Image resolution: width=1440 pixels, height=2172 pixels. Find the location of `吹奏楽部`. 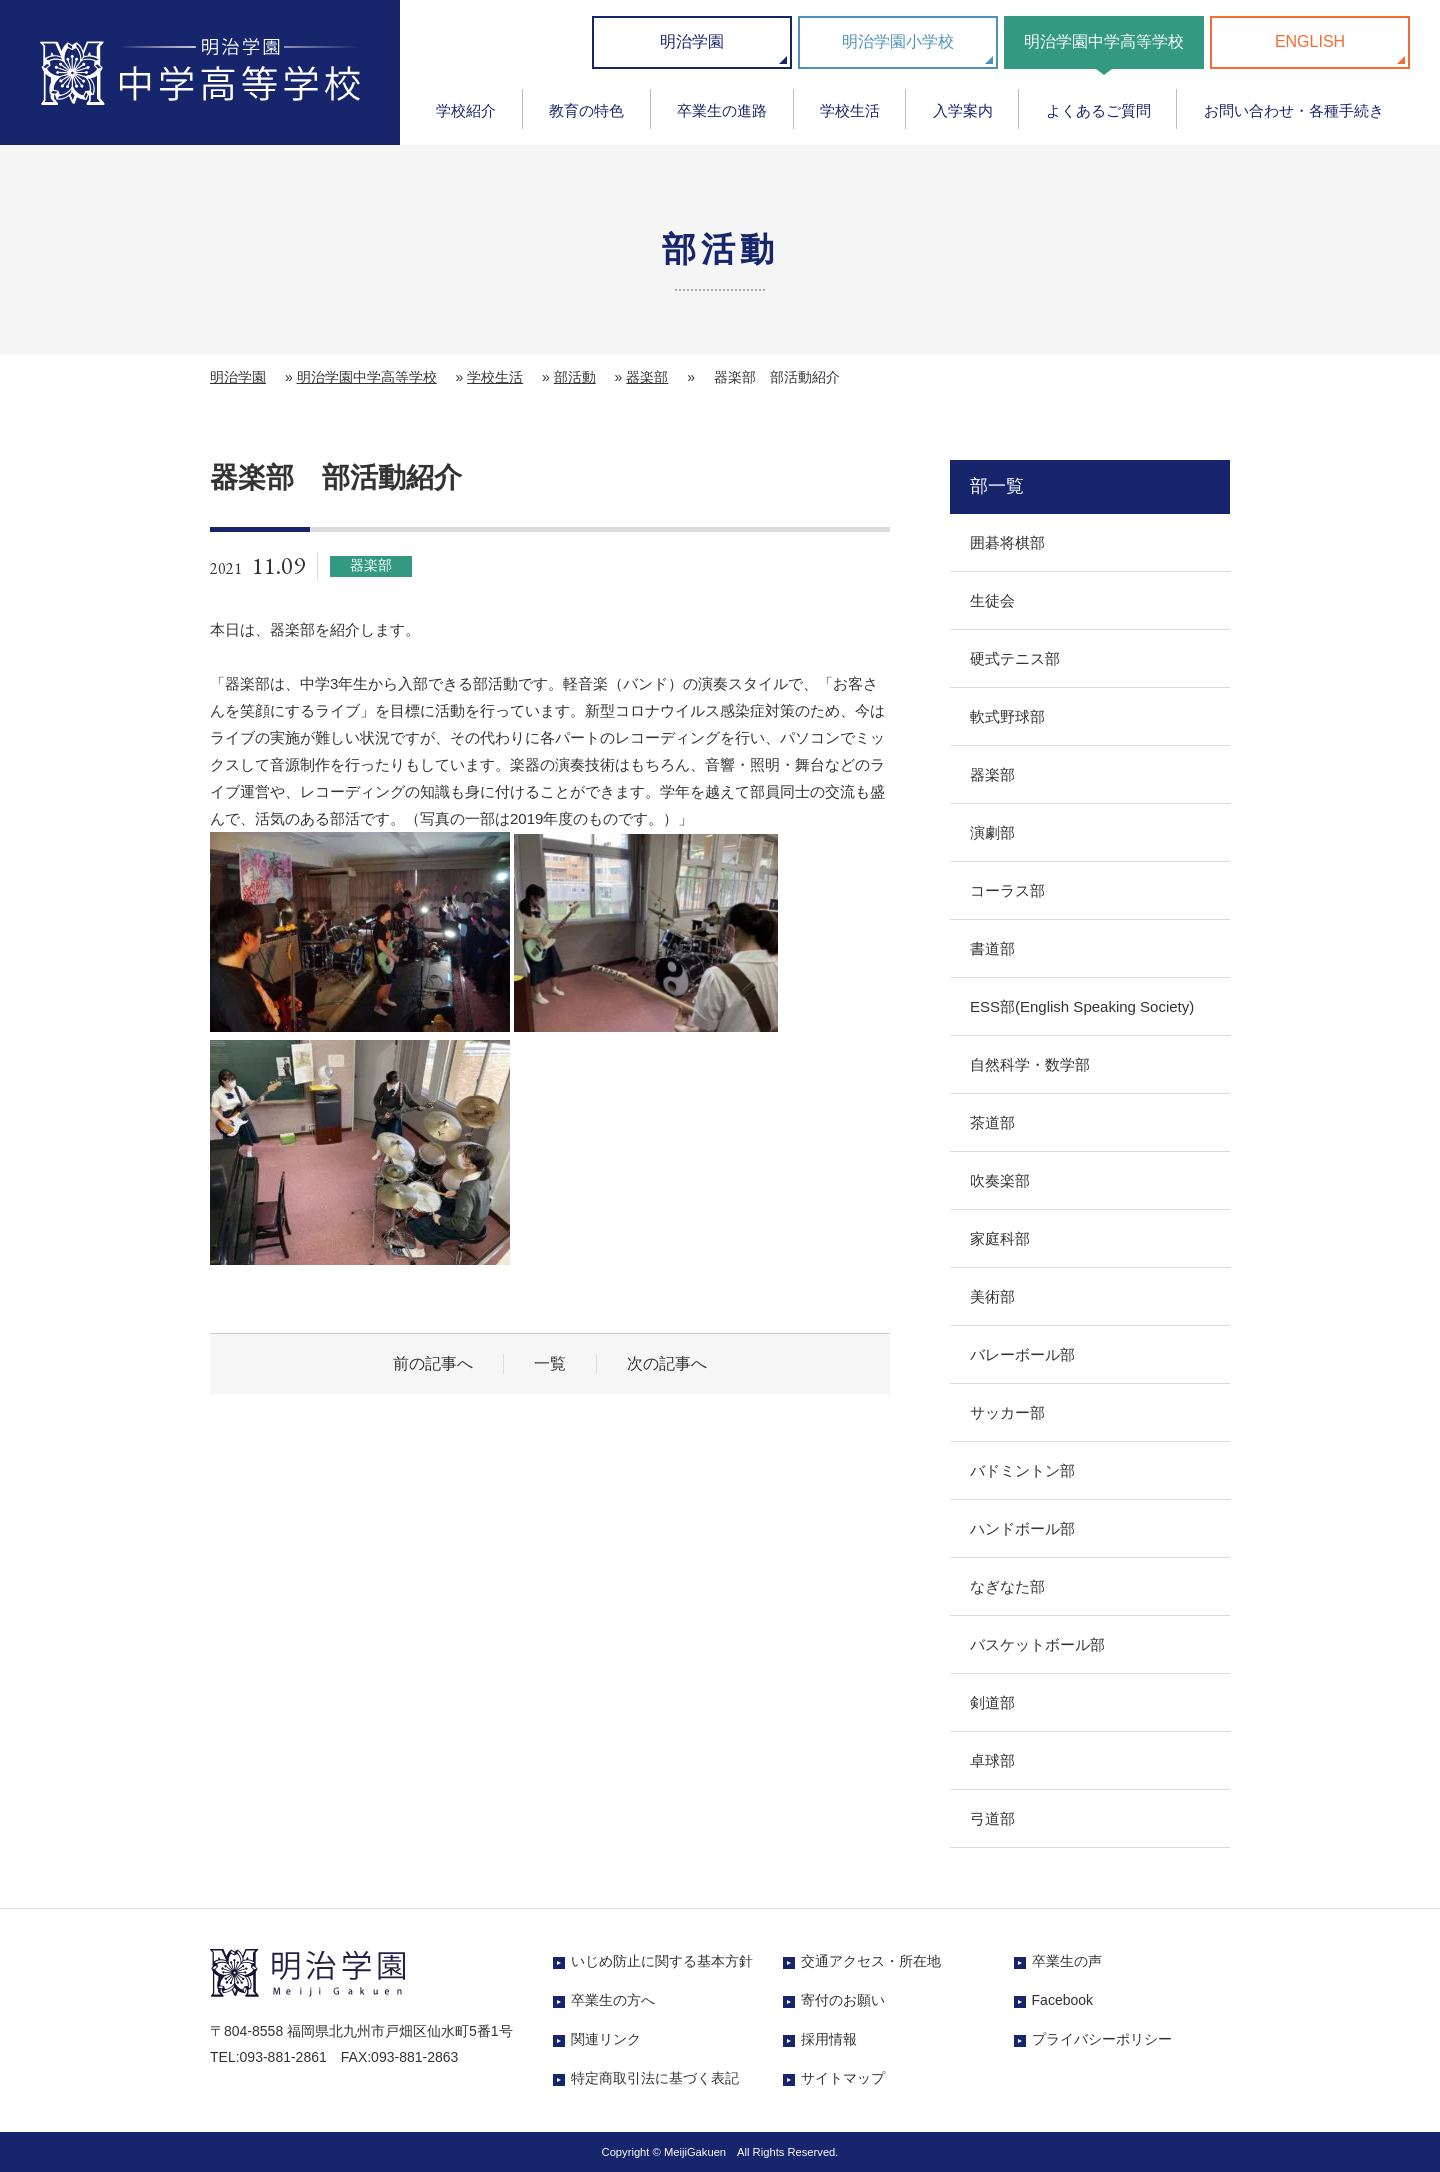

吹奏楽部 is located at coordinates (1000, 1180).